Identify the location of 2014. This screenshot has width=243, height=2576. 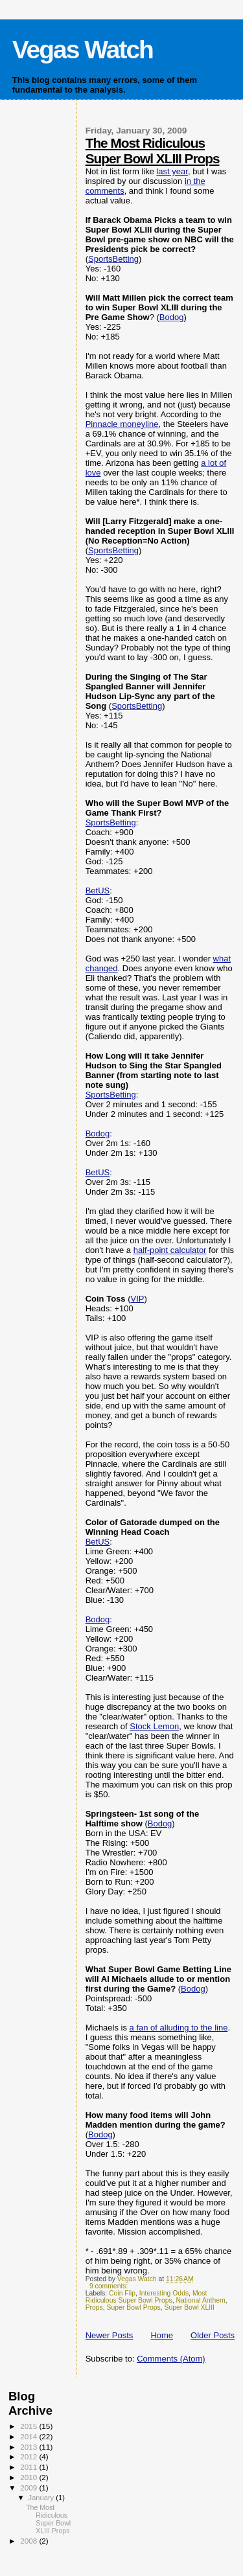
(29, 2436).